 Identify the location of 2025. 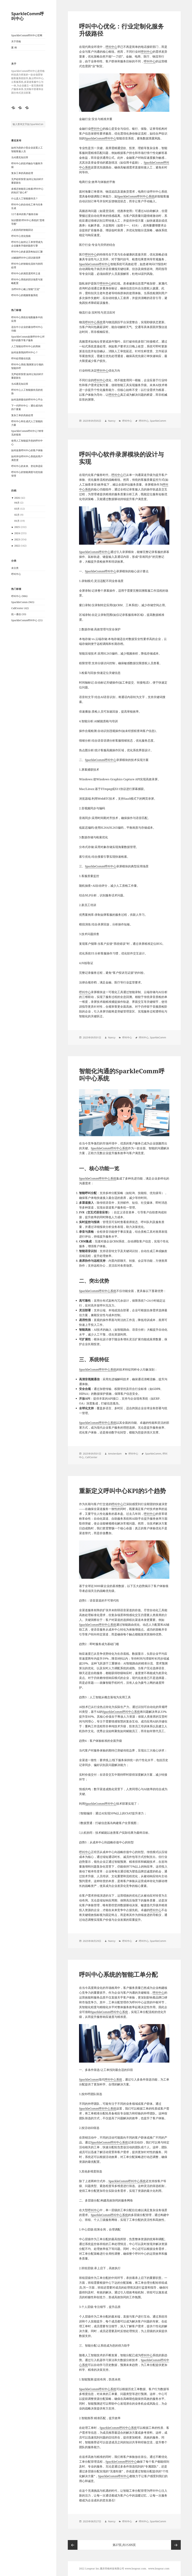
(17, 527).